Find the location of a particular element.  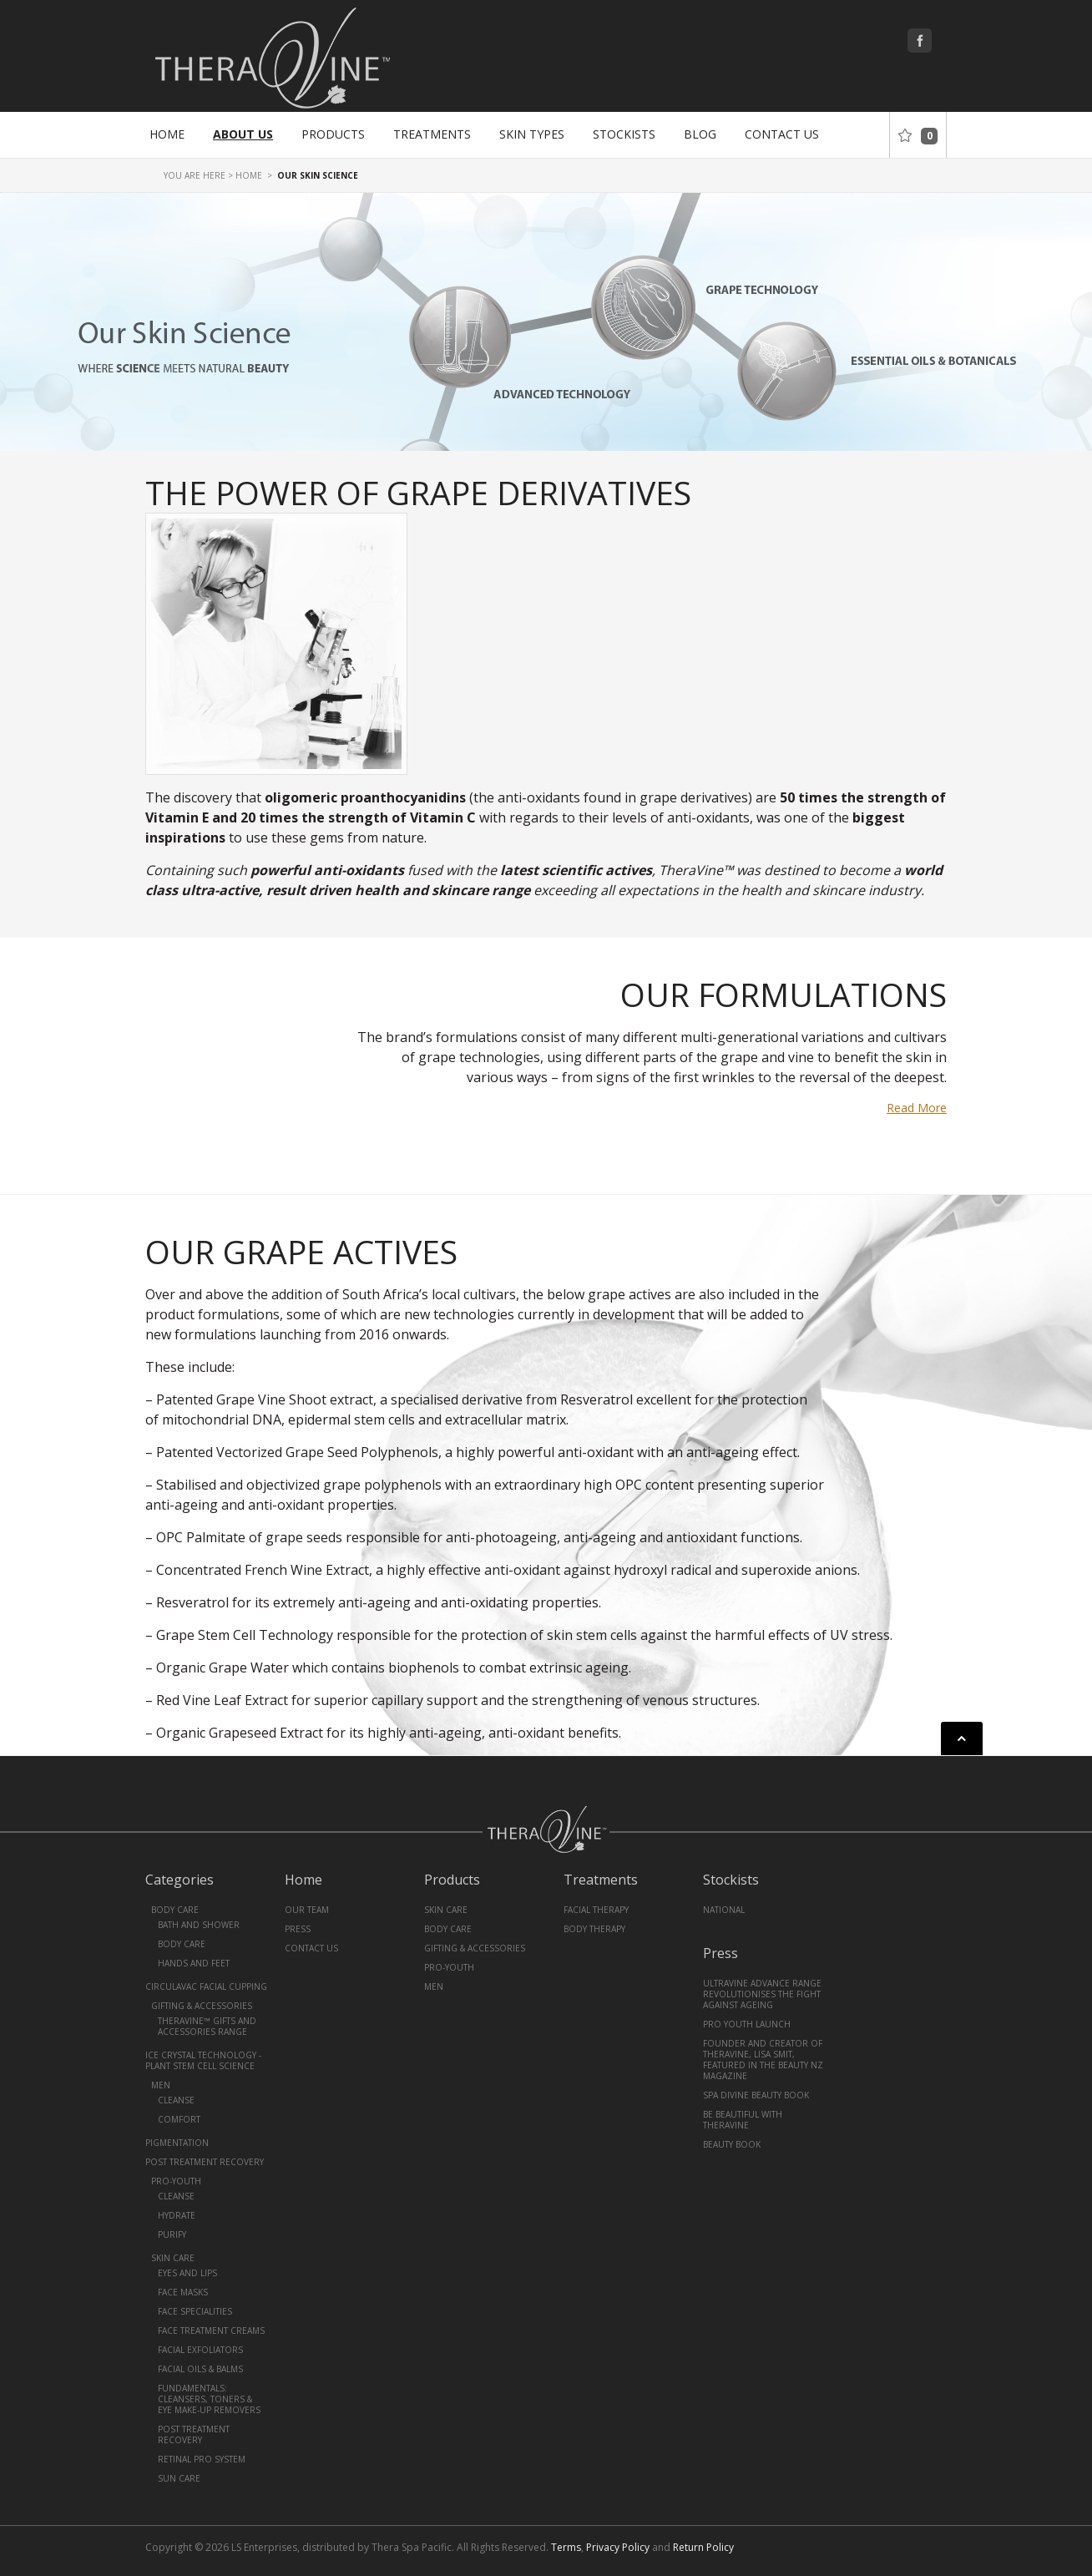

Blog is located at coordinates (700, 134).